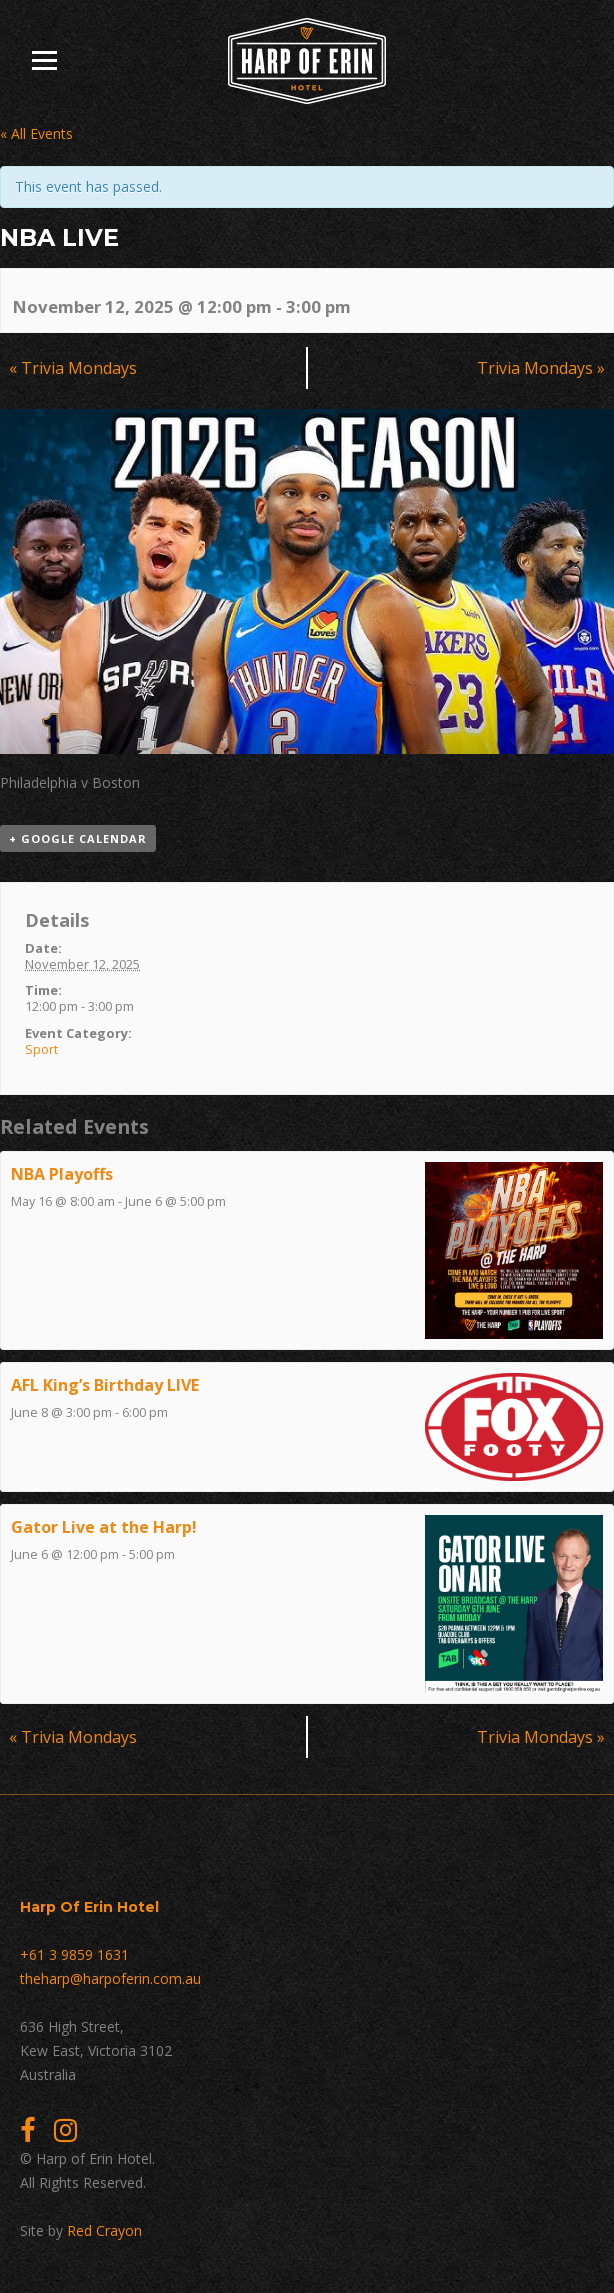 The image size is (614, 2293). Describe the element at coordinates (41, 1049) in the screenshot. I see `Sport` at that location.